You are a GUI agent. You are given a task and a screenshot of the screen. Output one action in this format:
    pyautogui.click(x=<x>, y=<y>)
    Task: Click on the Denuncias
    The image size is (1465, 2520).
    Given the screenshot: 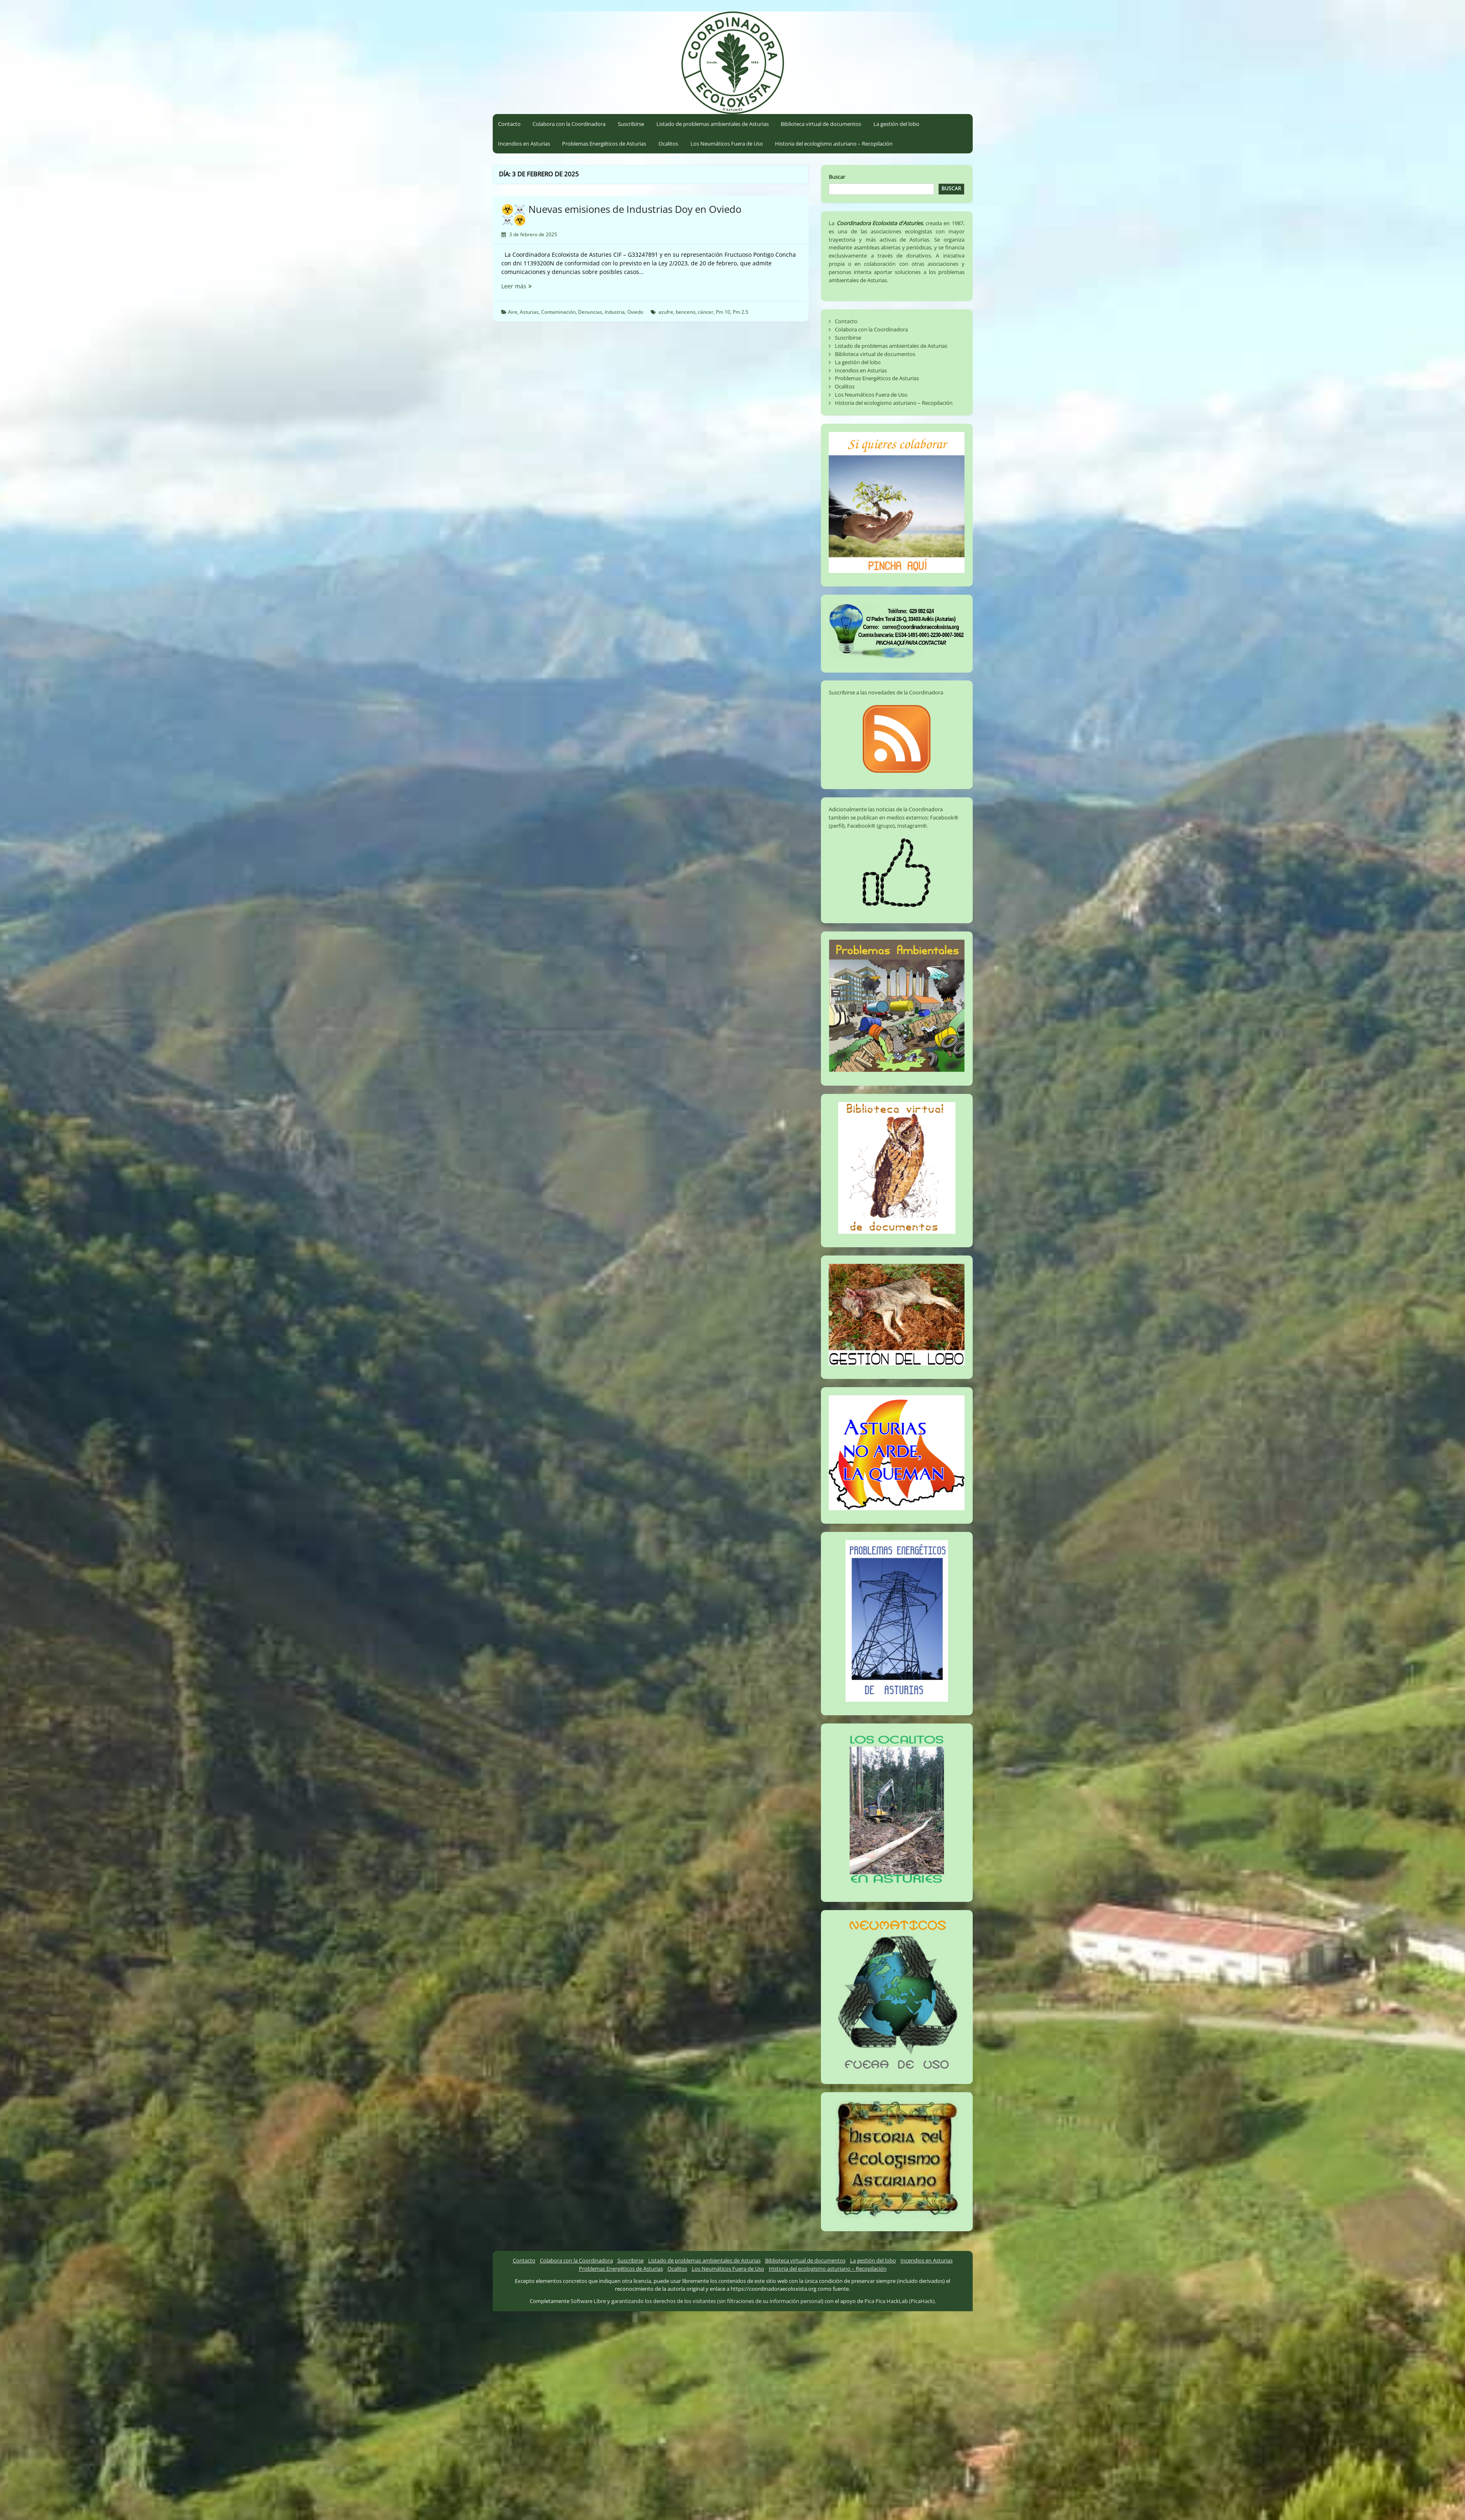 What is the action you would take?
    pyautogui.click(x=590, y=311)
    